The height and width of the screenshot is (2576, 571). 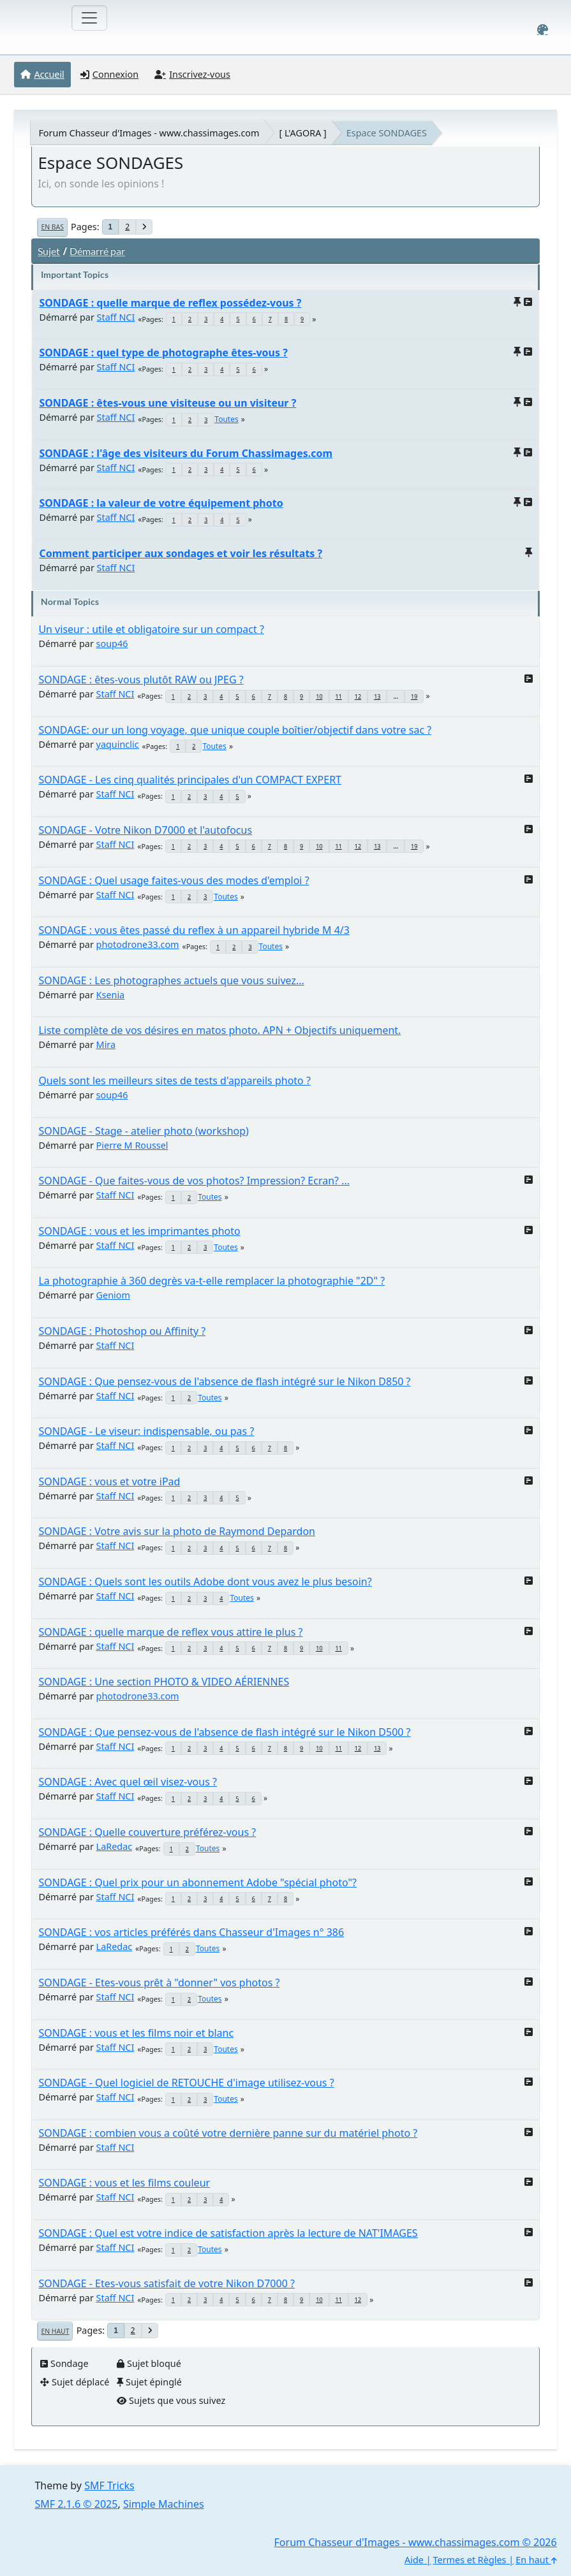 What do you see at coordinates (186, 2083) in the screenshot?
I see `SONDAGE - Quel logiciel de RETOUCHE d'image utilisez-vous ?` at bounding box center [186, 2083].